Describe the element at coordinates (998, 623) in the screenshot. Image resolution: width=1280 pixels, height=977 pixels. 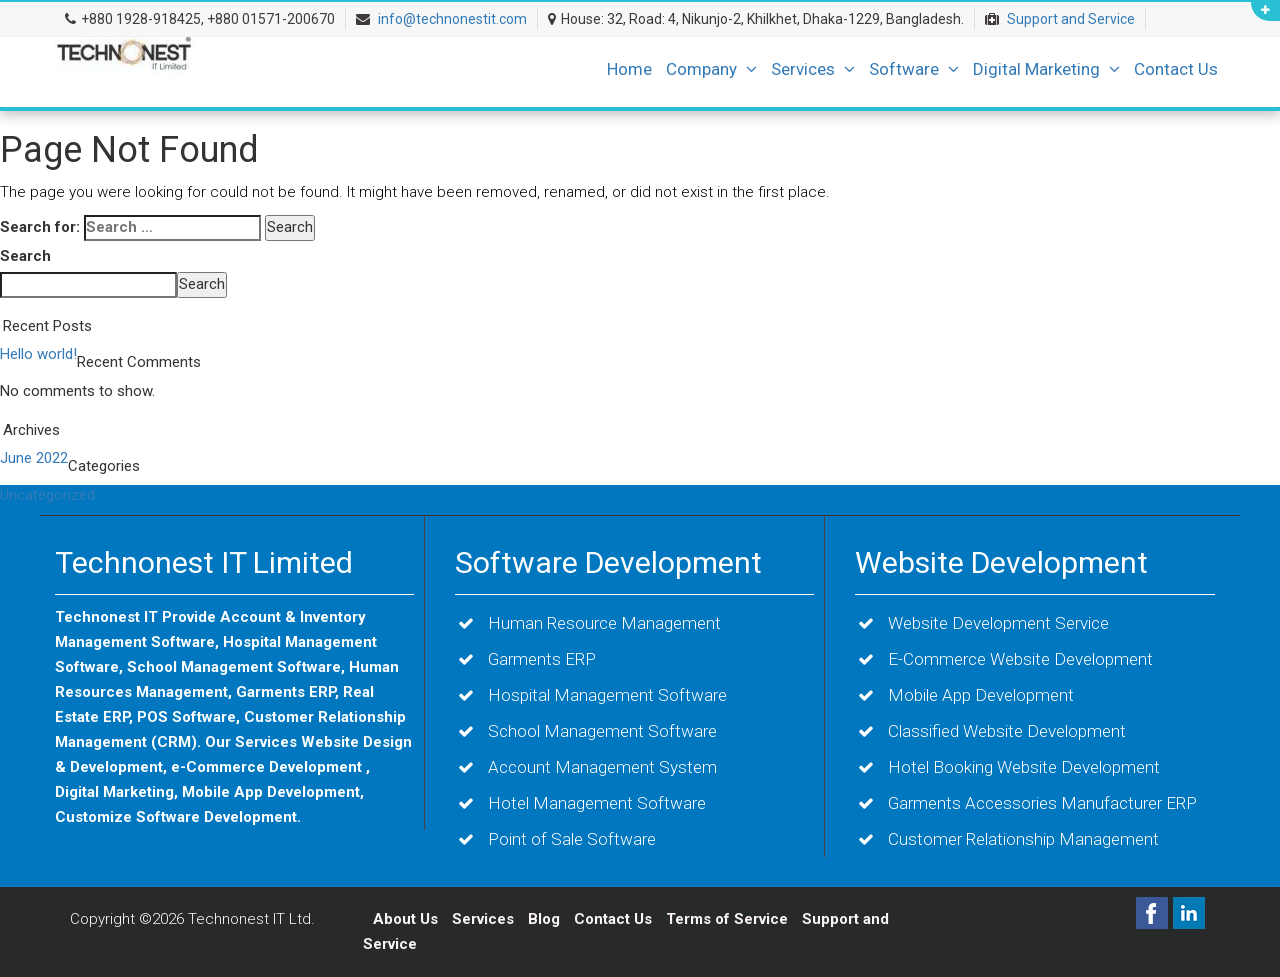
I see `Website Development Service` at that location.